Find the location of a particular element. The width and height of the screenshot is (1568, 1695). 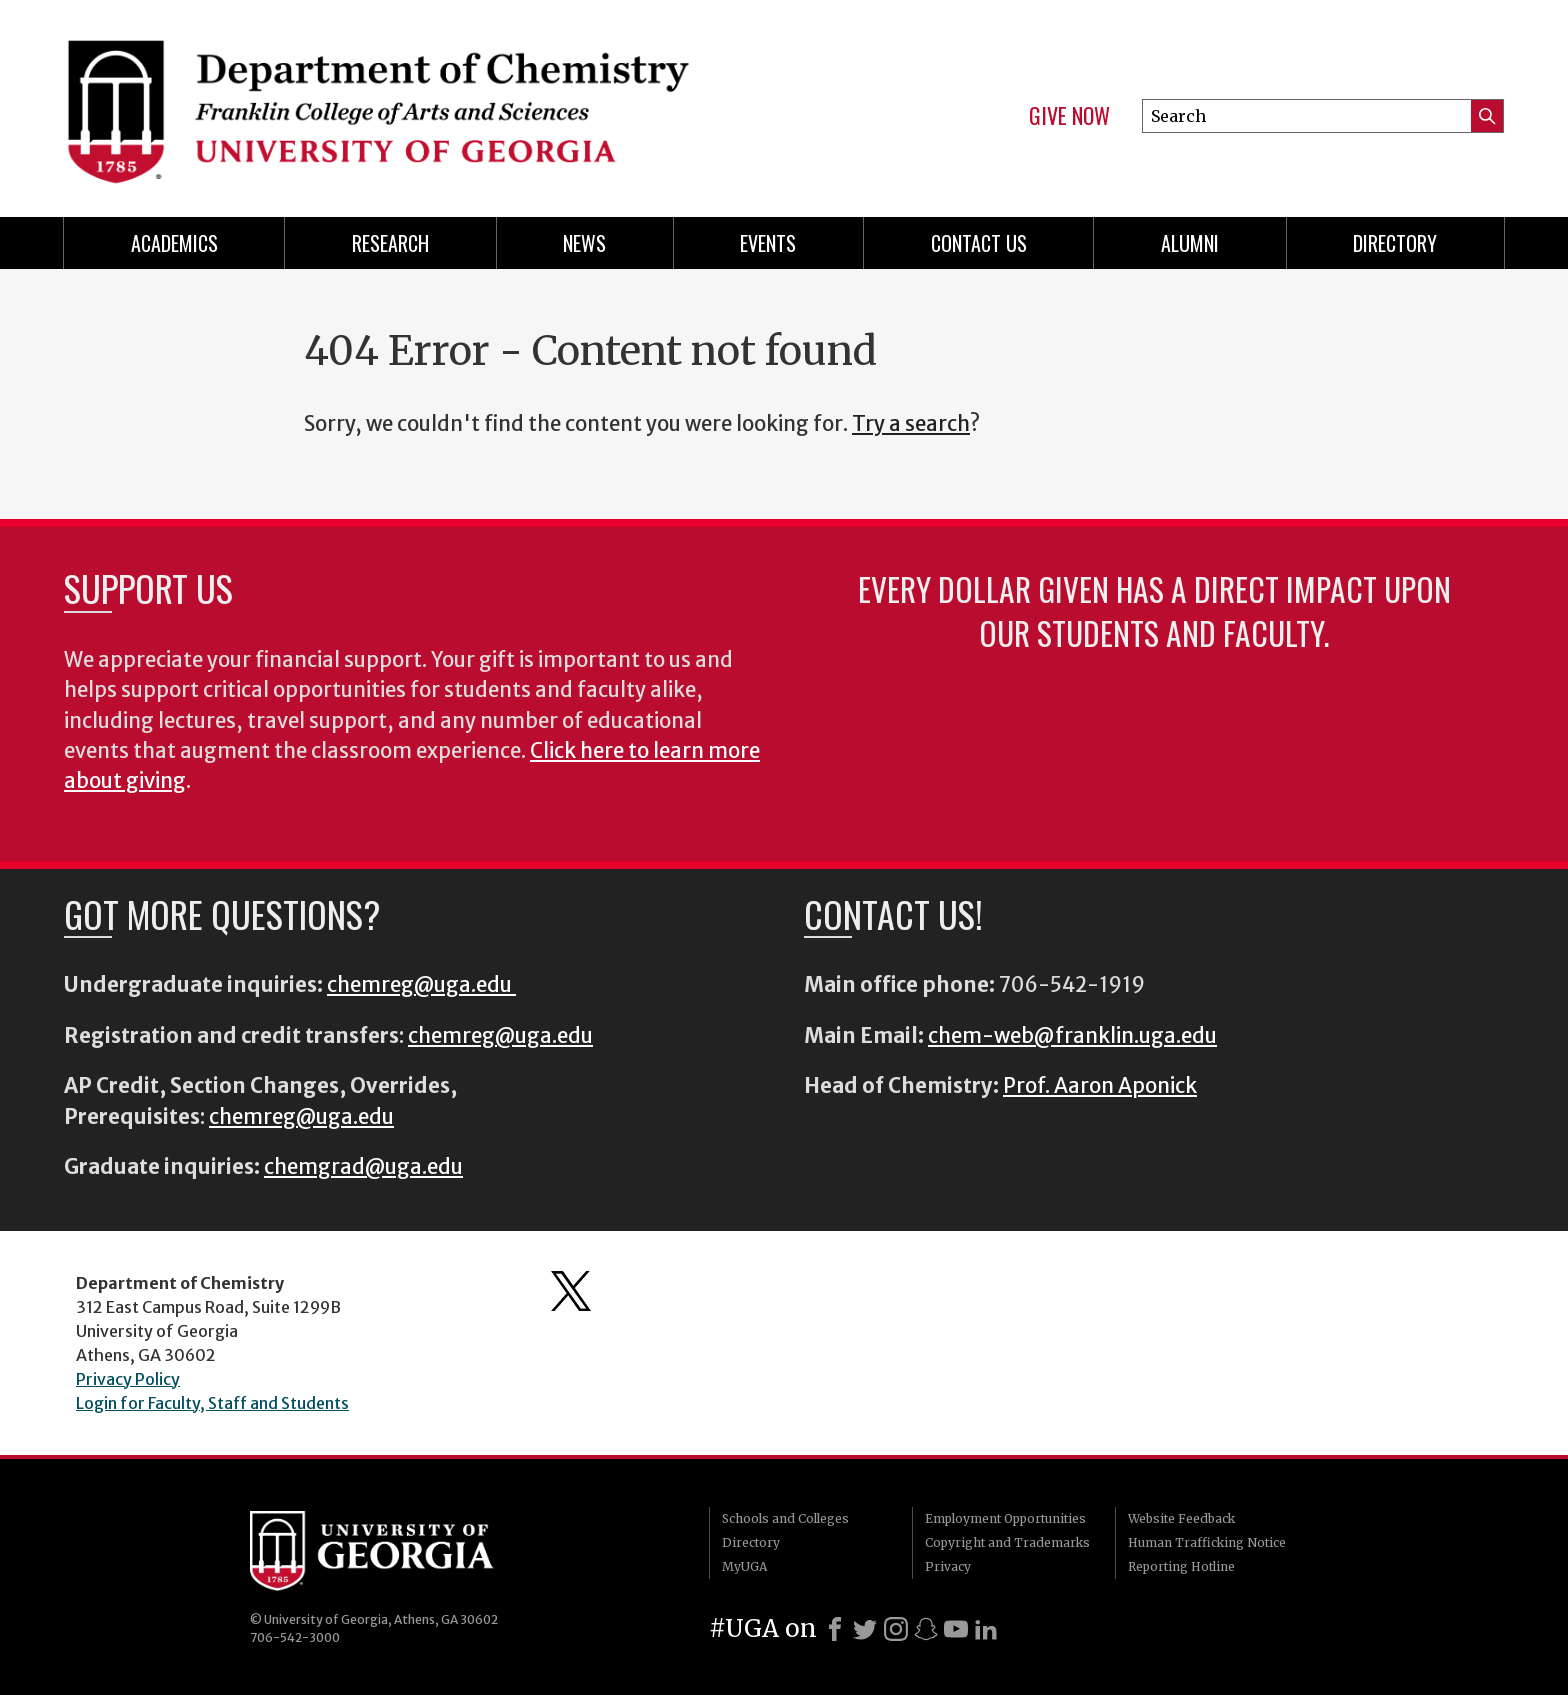

Research is located at coordinates (390, 243).